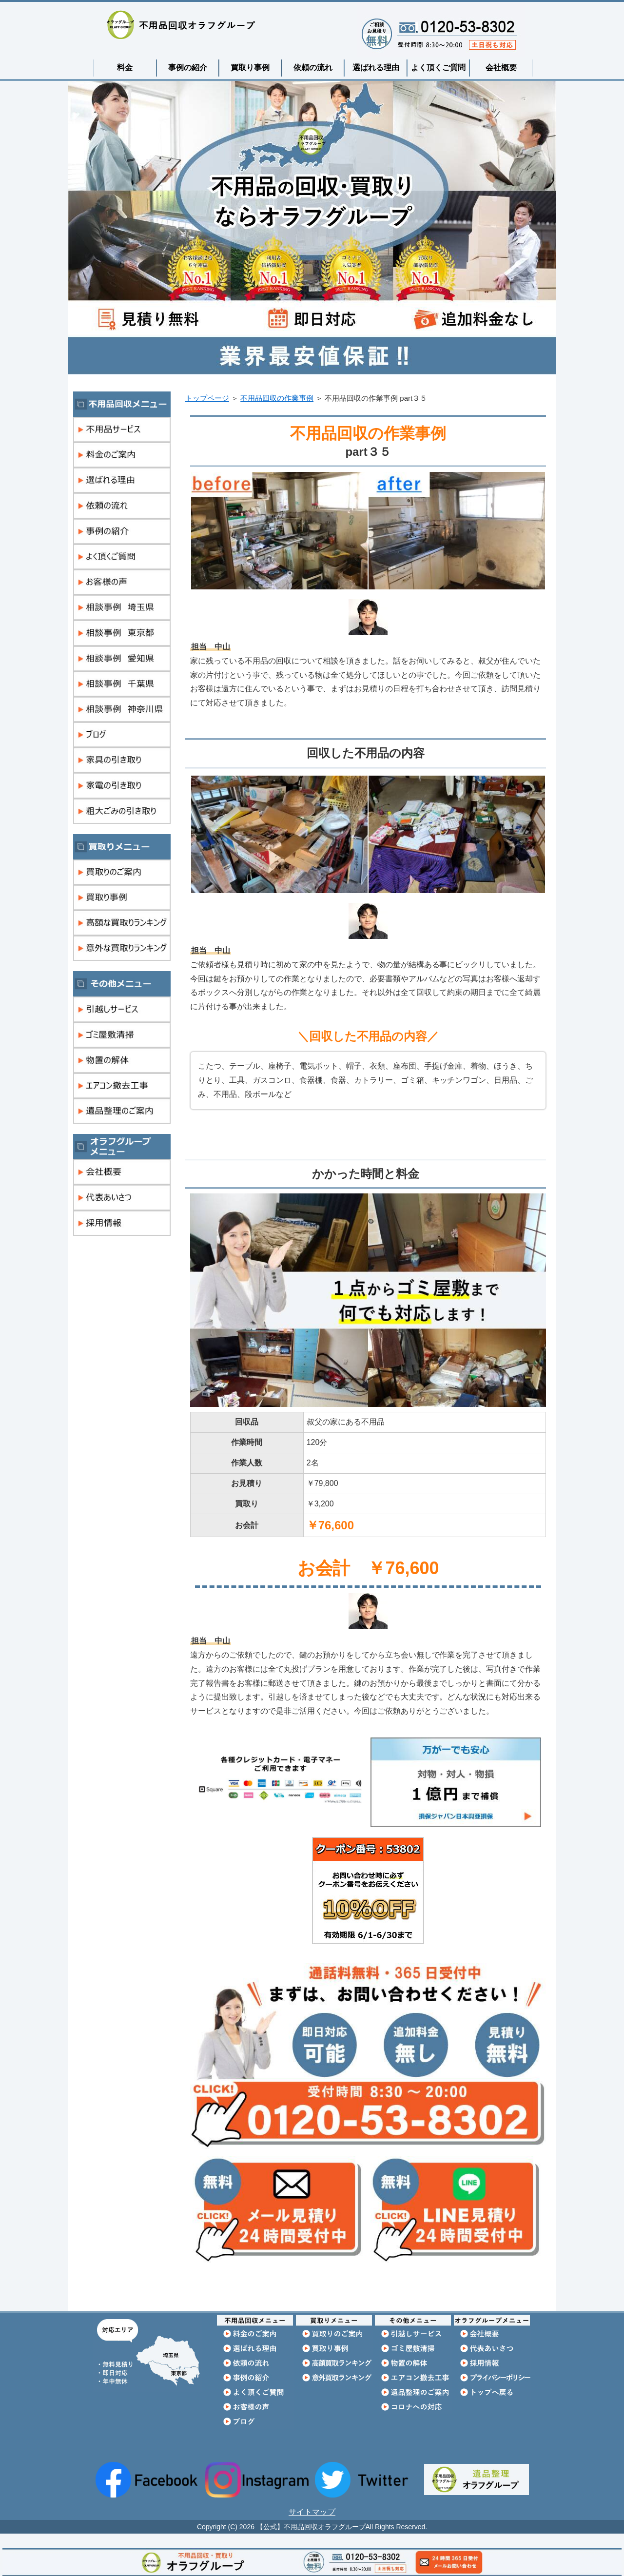 The image size is (624, 2576). I want to click on サイトマップ, so click(312, 2512).